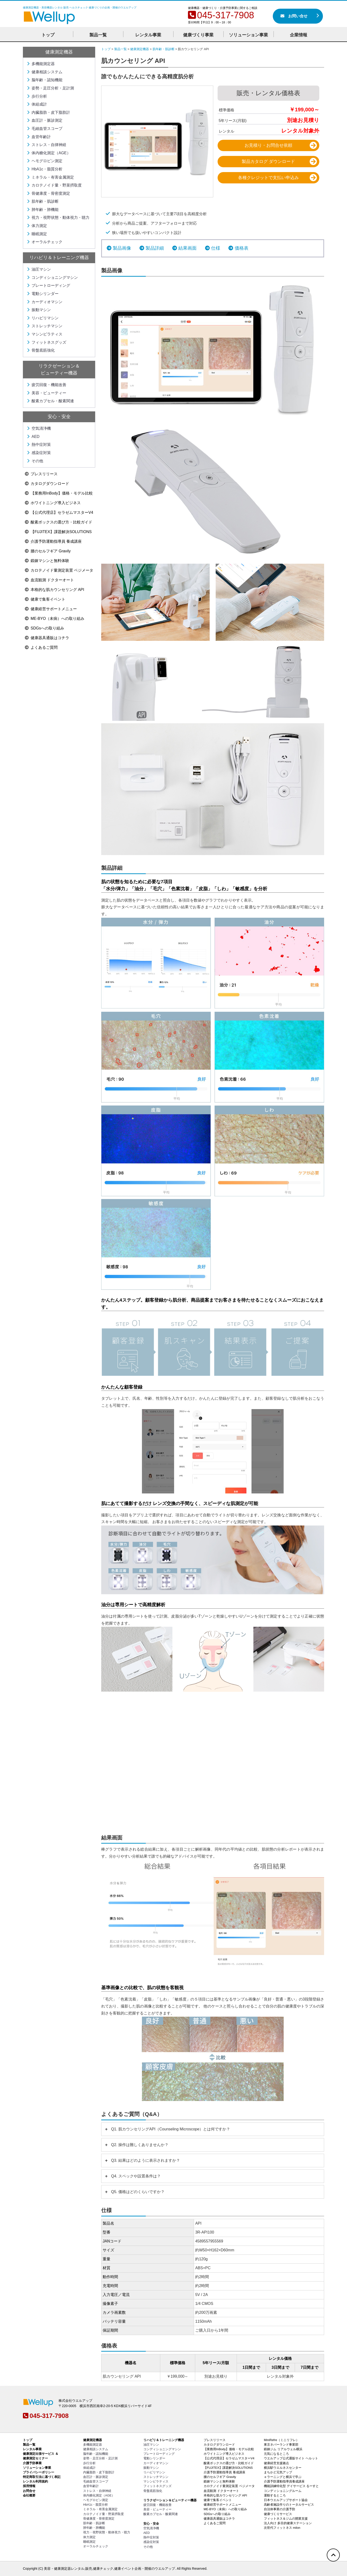 This screenshot has height=2576, width=347. Describe the element at coordinates (50, 177) in the screenshot. I see `ミネラル・有害金属測定` at that location.